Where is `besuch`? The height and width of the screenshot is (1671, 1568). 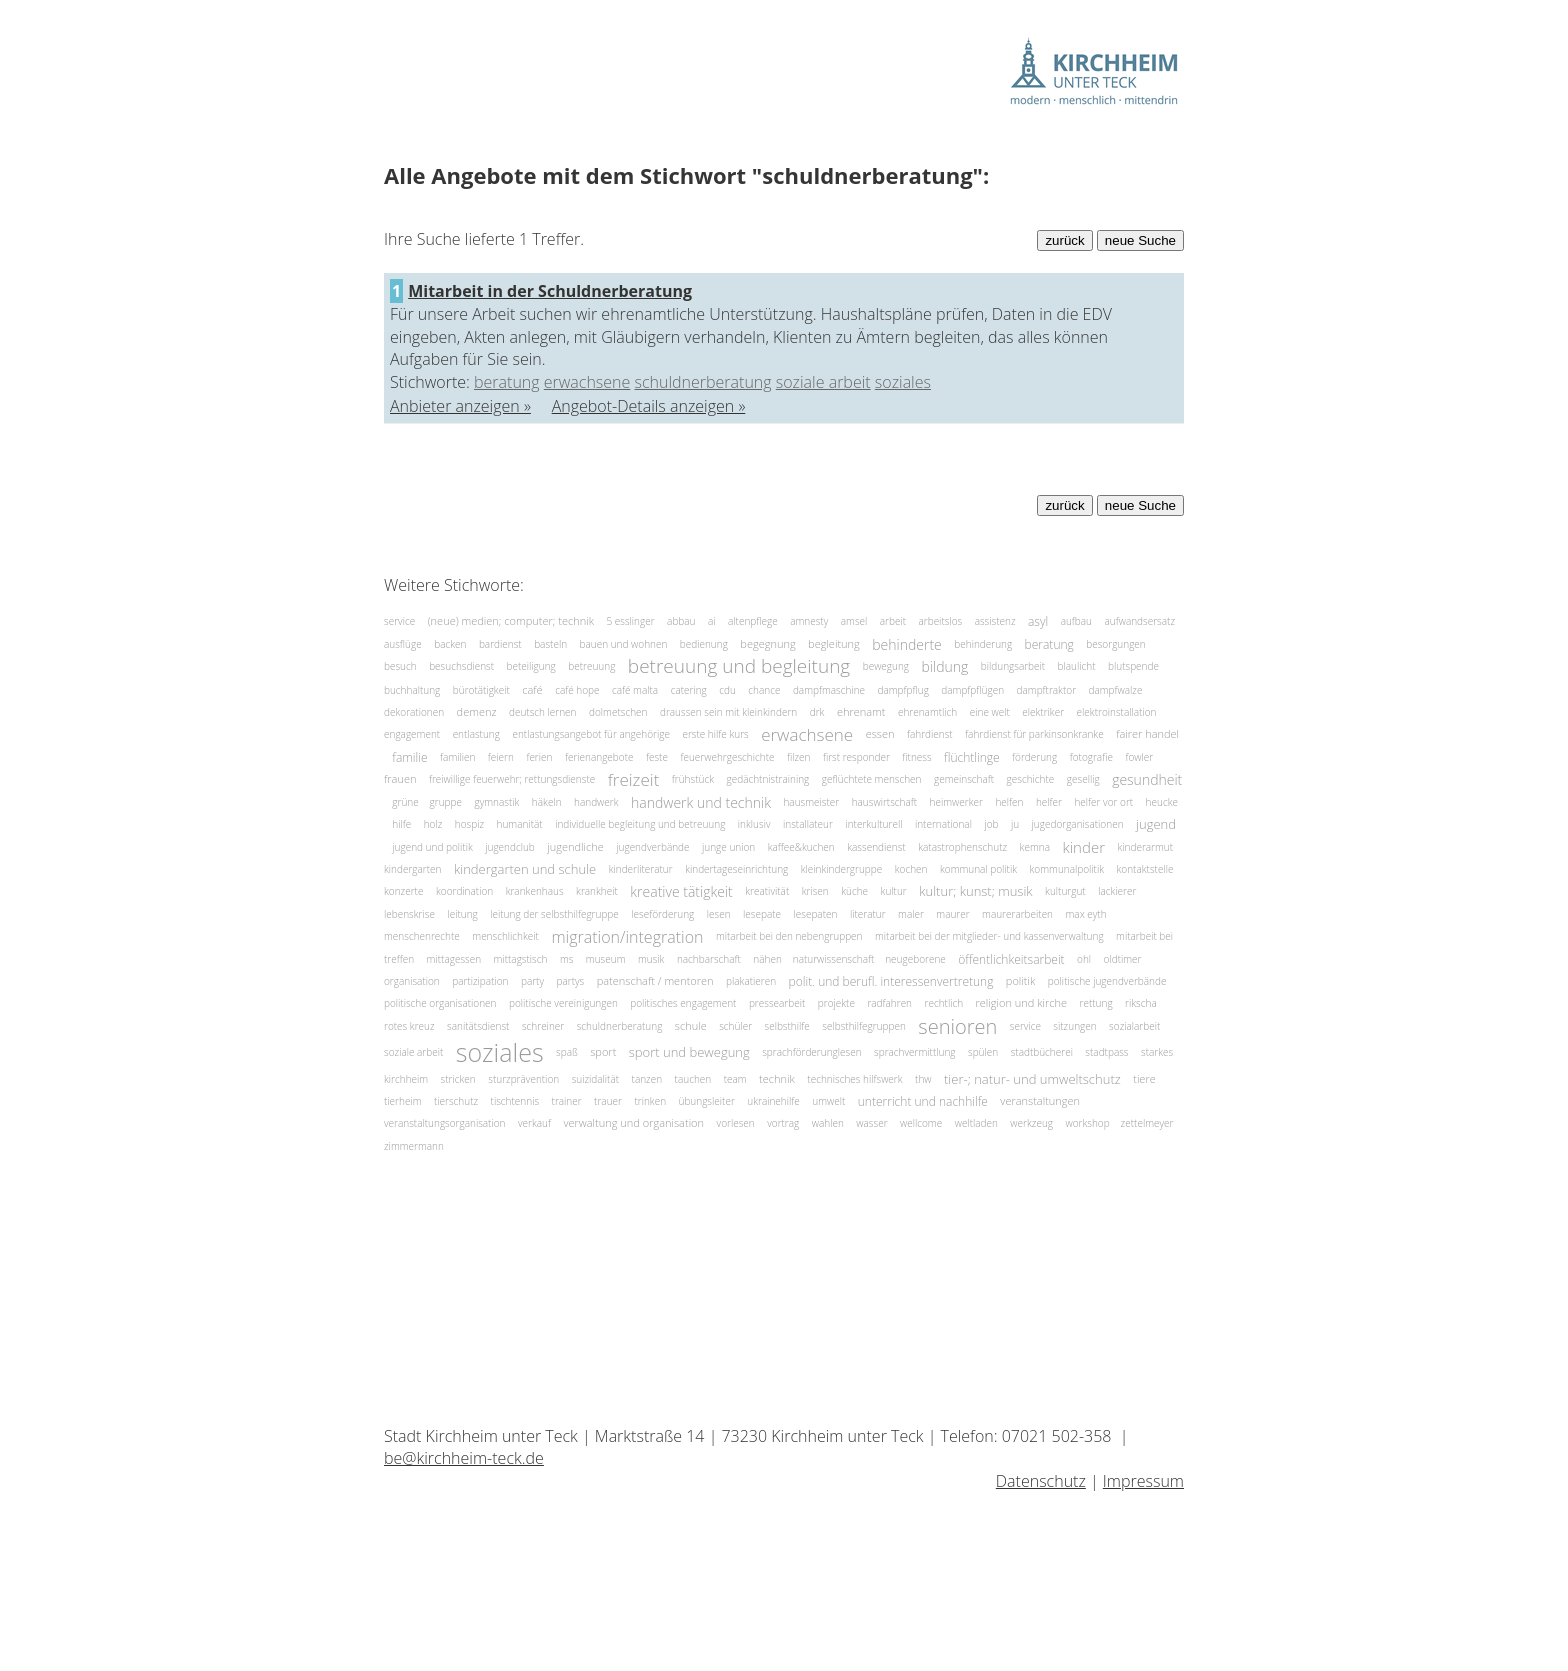 besuch is located at coordinates (400, 666).